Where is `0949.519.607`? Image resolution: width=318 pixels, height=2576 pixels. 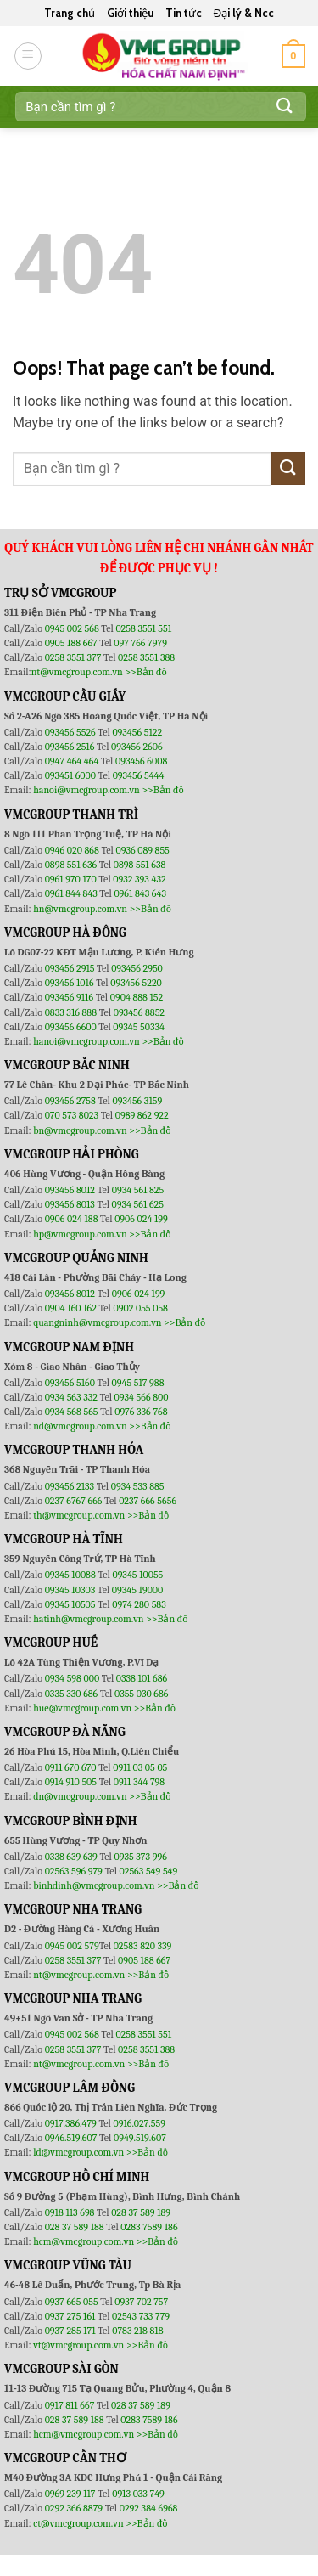 0949.519.607 is located at coordinates (140, 2138).